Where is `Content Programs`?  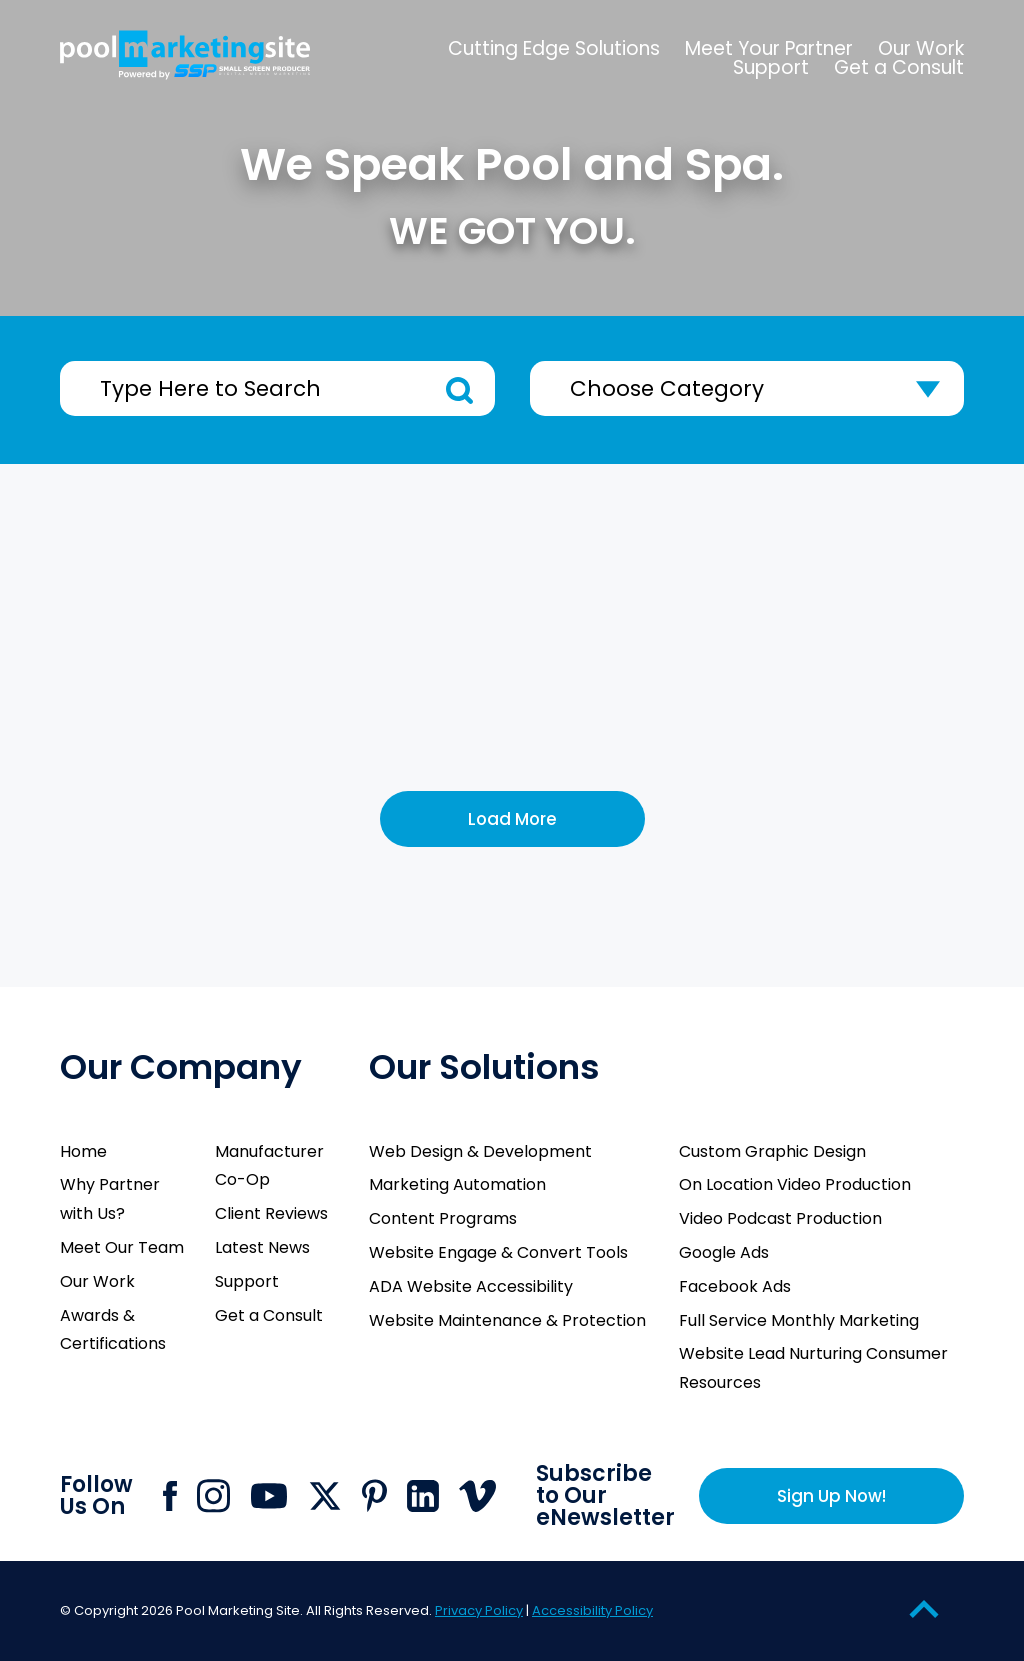 Content Programs is located at coordinates (443, 1218).